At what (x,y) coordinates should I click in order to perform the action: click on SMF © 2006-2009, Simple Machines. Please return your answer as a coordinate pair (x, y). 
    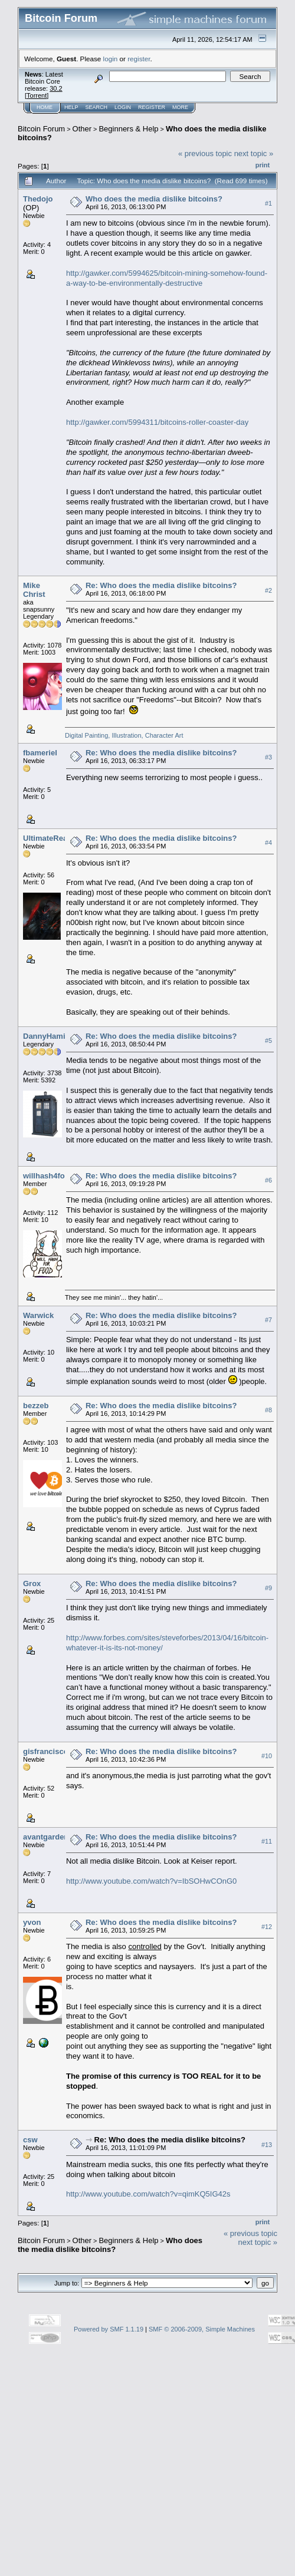
    Looking at the image, I should click on (202, 2329).